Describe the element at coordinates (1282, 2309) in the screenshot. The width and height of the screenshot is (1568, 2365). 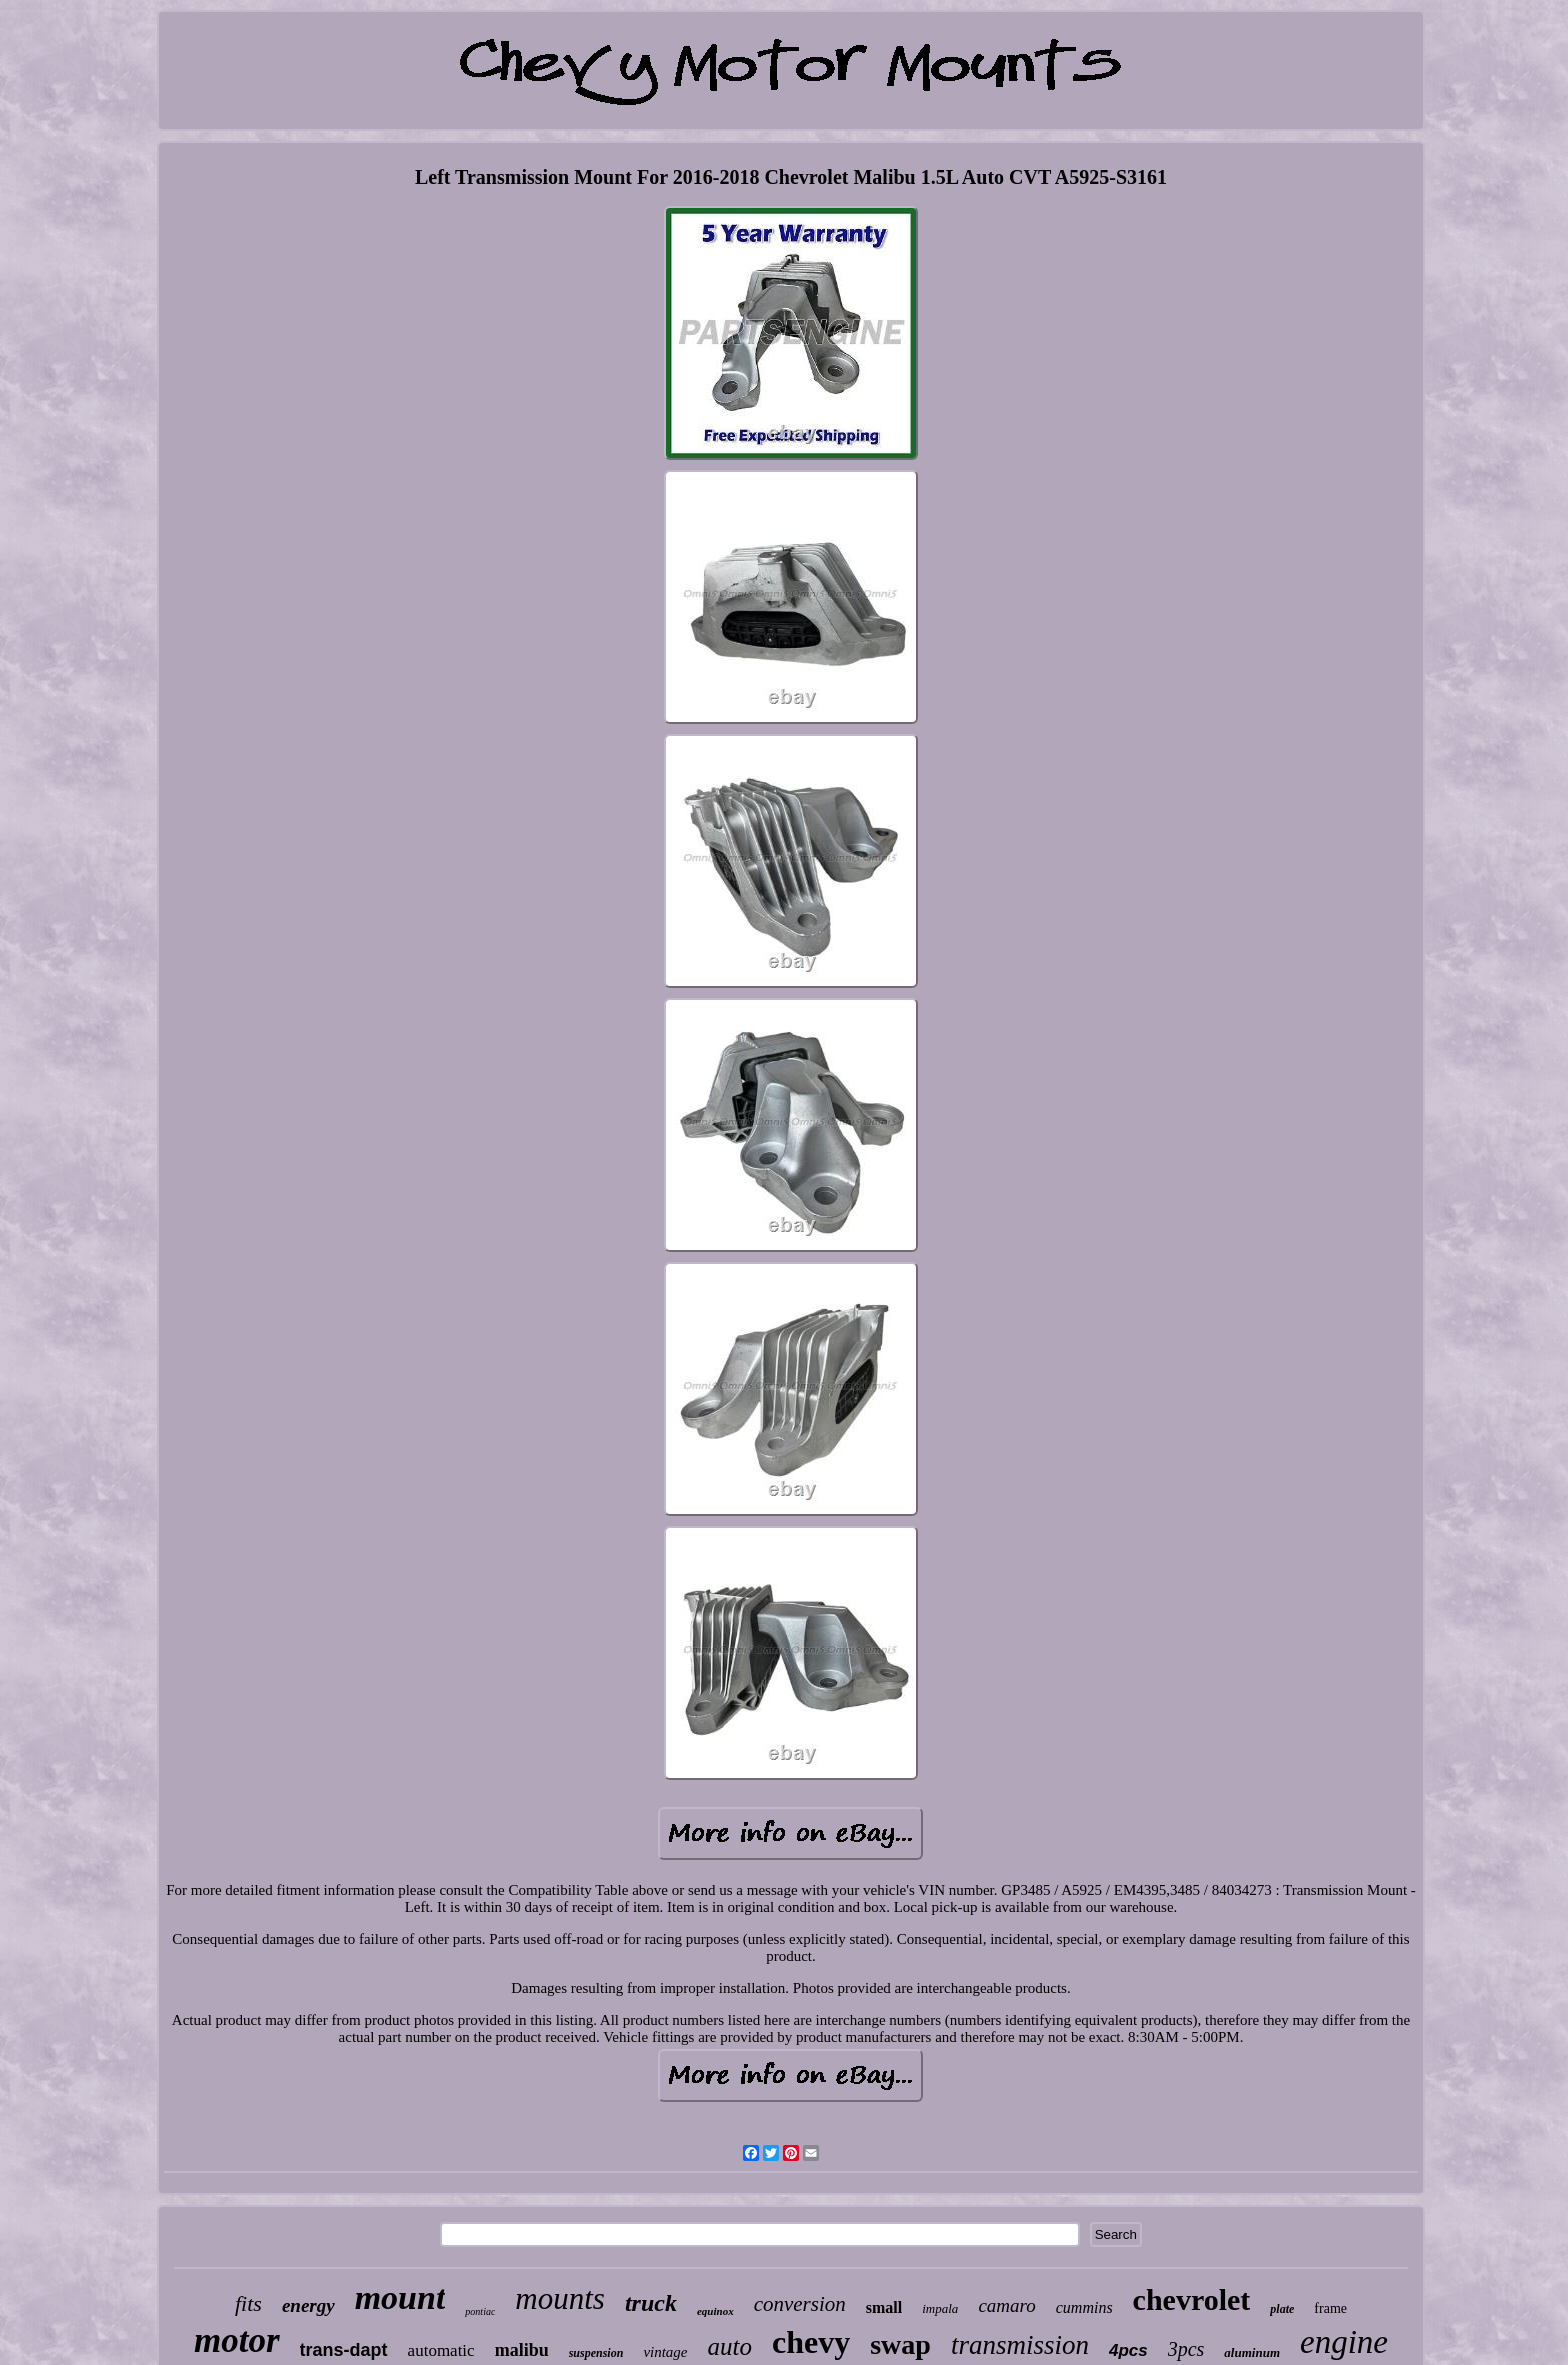
I see `plate` at that location.